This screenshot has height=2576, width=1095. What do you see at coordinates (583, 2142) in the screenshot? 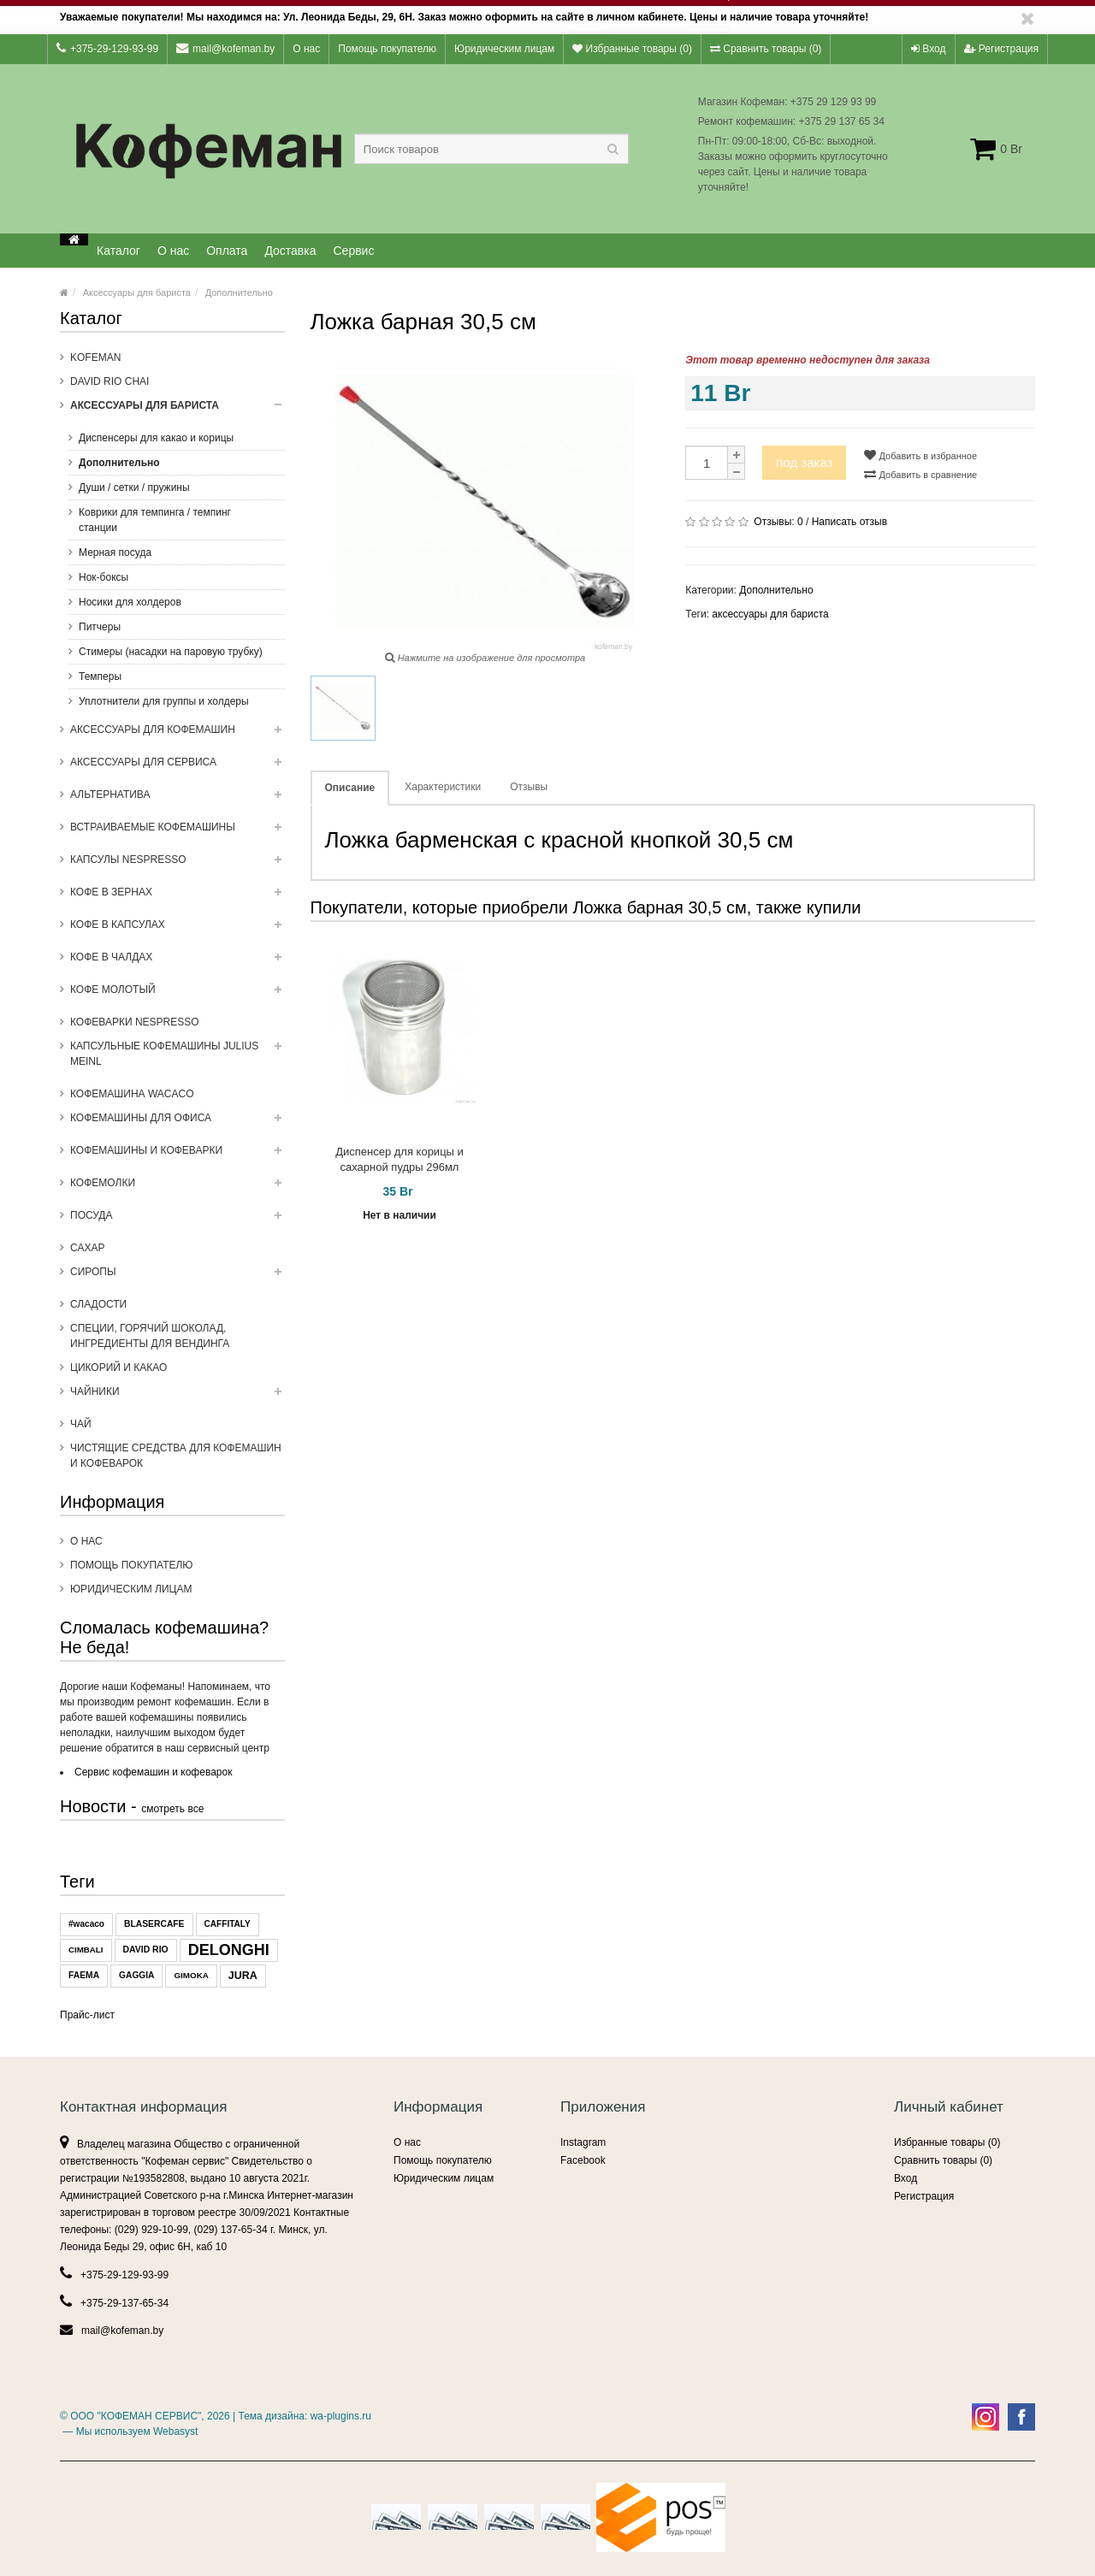
I see `Instagram` at bounding box center [583, 2142].